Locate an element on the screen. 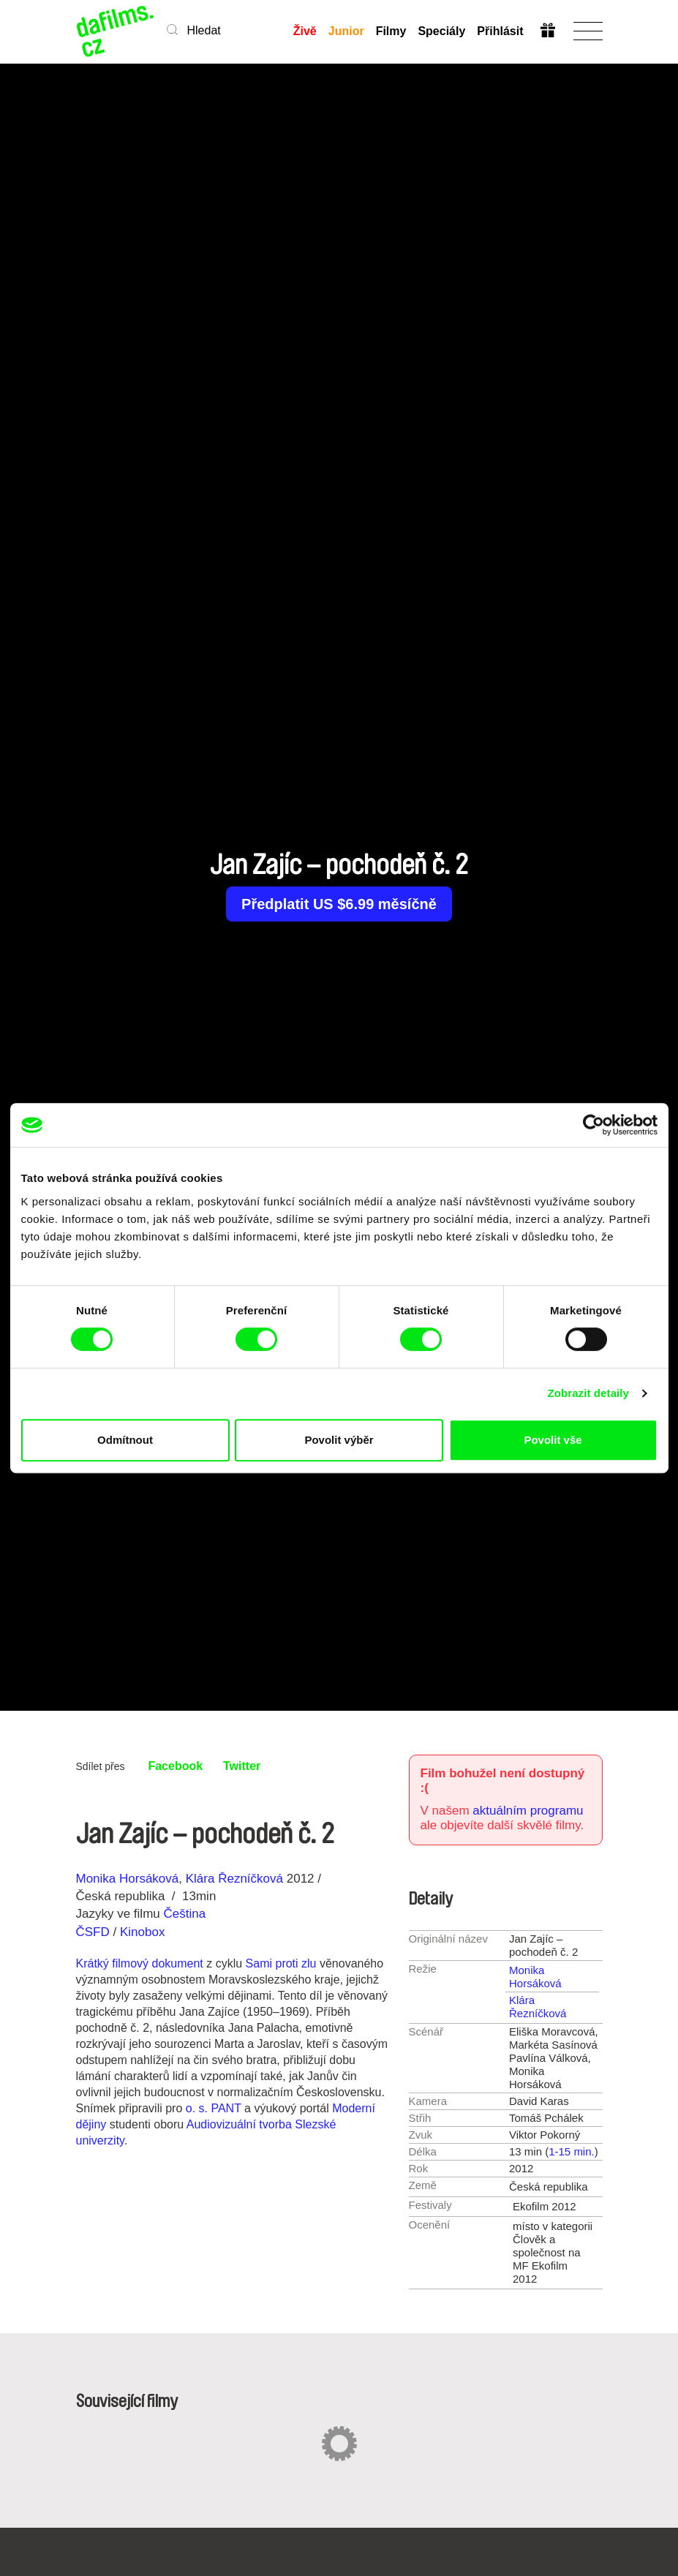 This screenshot has width=678, height=2576. Odmítnout is located at coordinates (125, 1440).